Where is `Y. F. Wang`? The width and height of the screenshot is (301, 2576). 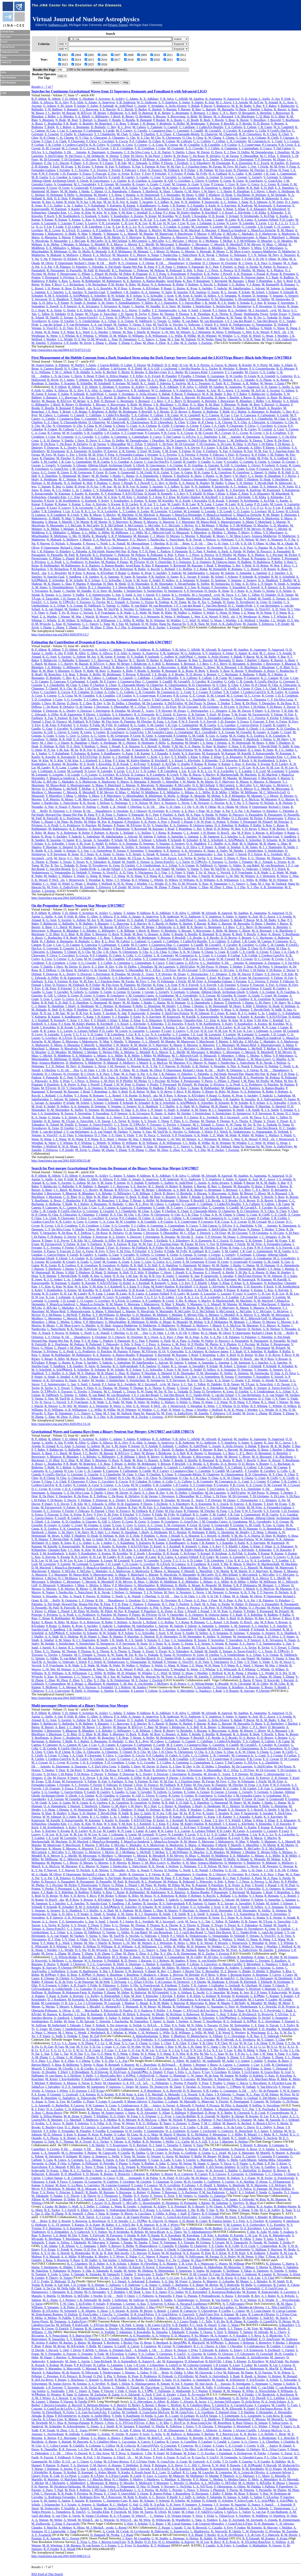 Y. F. Wang is located at coordinates (67, 332).